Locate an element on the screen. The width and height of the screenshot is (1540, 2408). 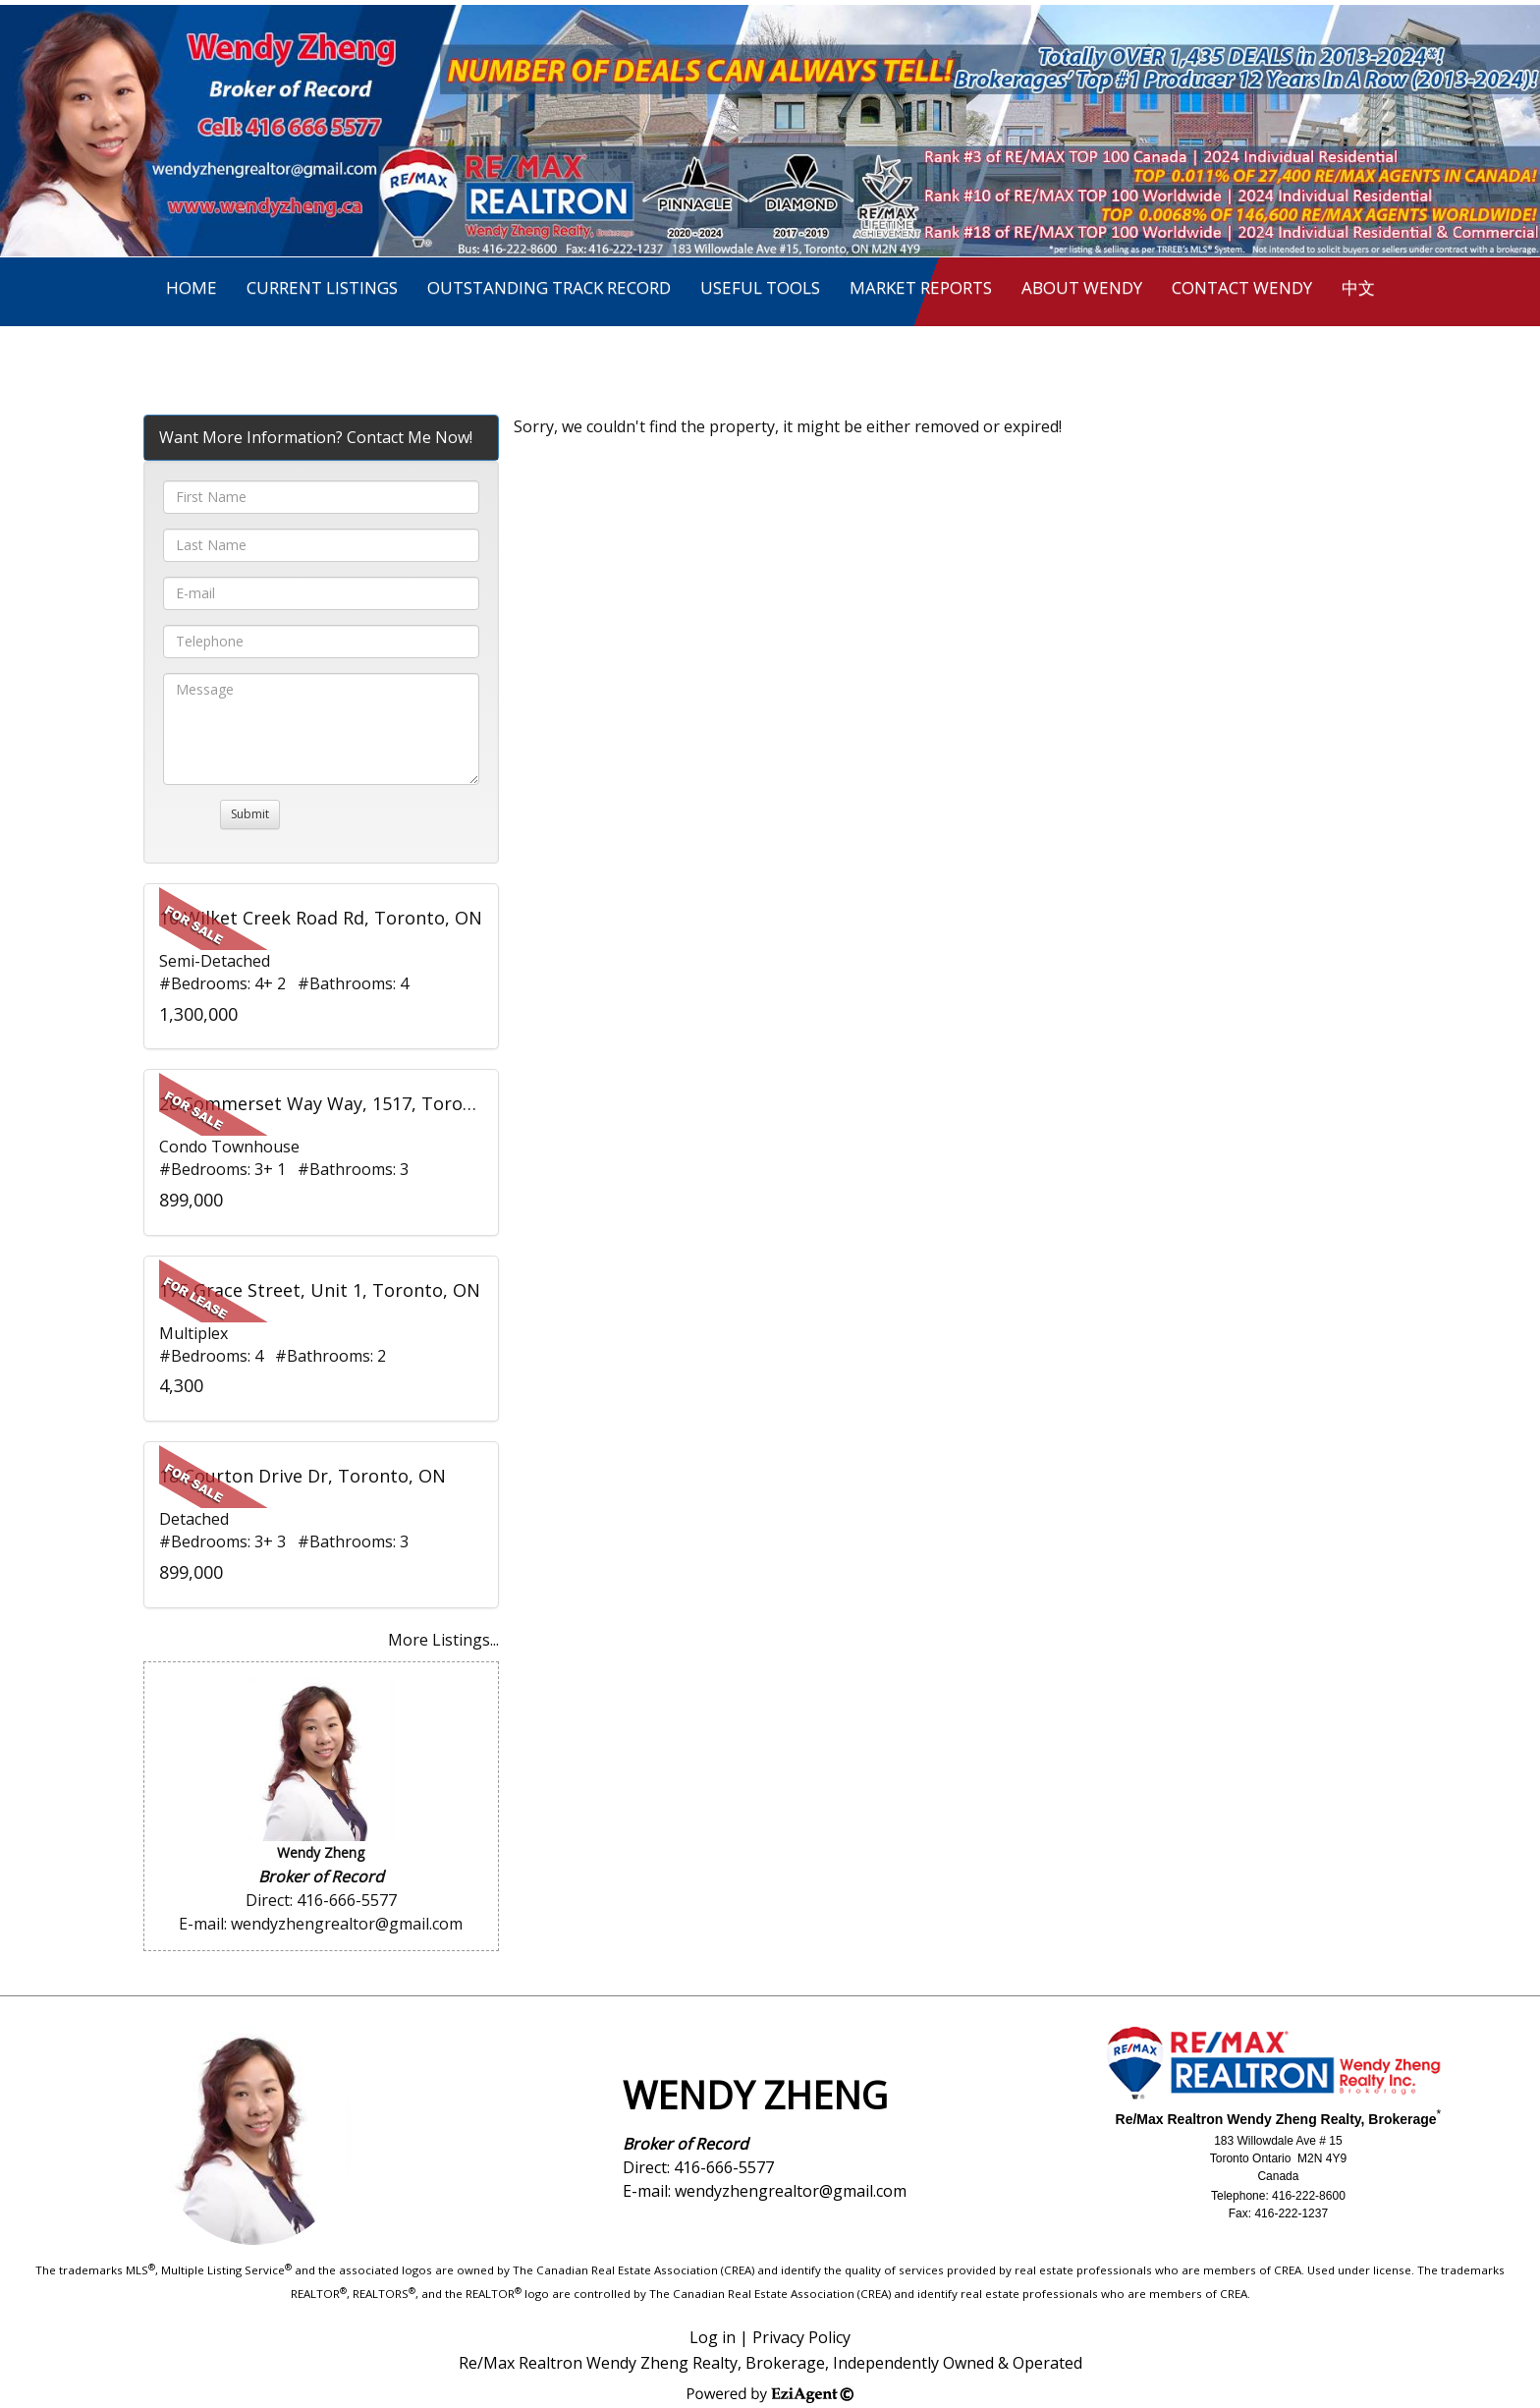
Current Listings is located at coordinates (322, 287).